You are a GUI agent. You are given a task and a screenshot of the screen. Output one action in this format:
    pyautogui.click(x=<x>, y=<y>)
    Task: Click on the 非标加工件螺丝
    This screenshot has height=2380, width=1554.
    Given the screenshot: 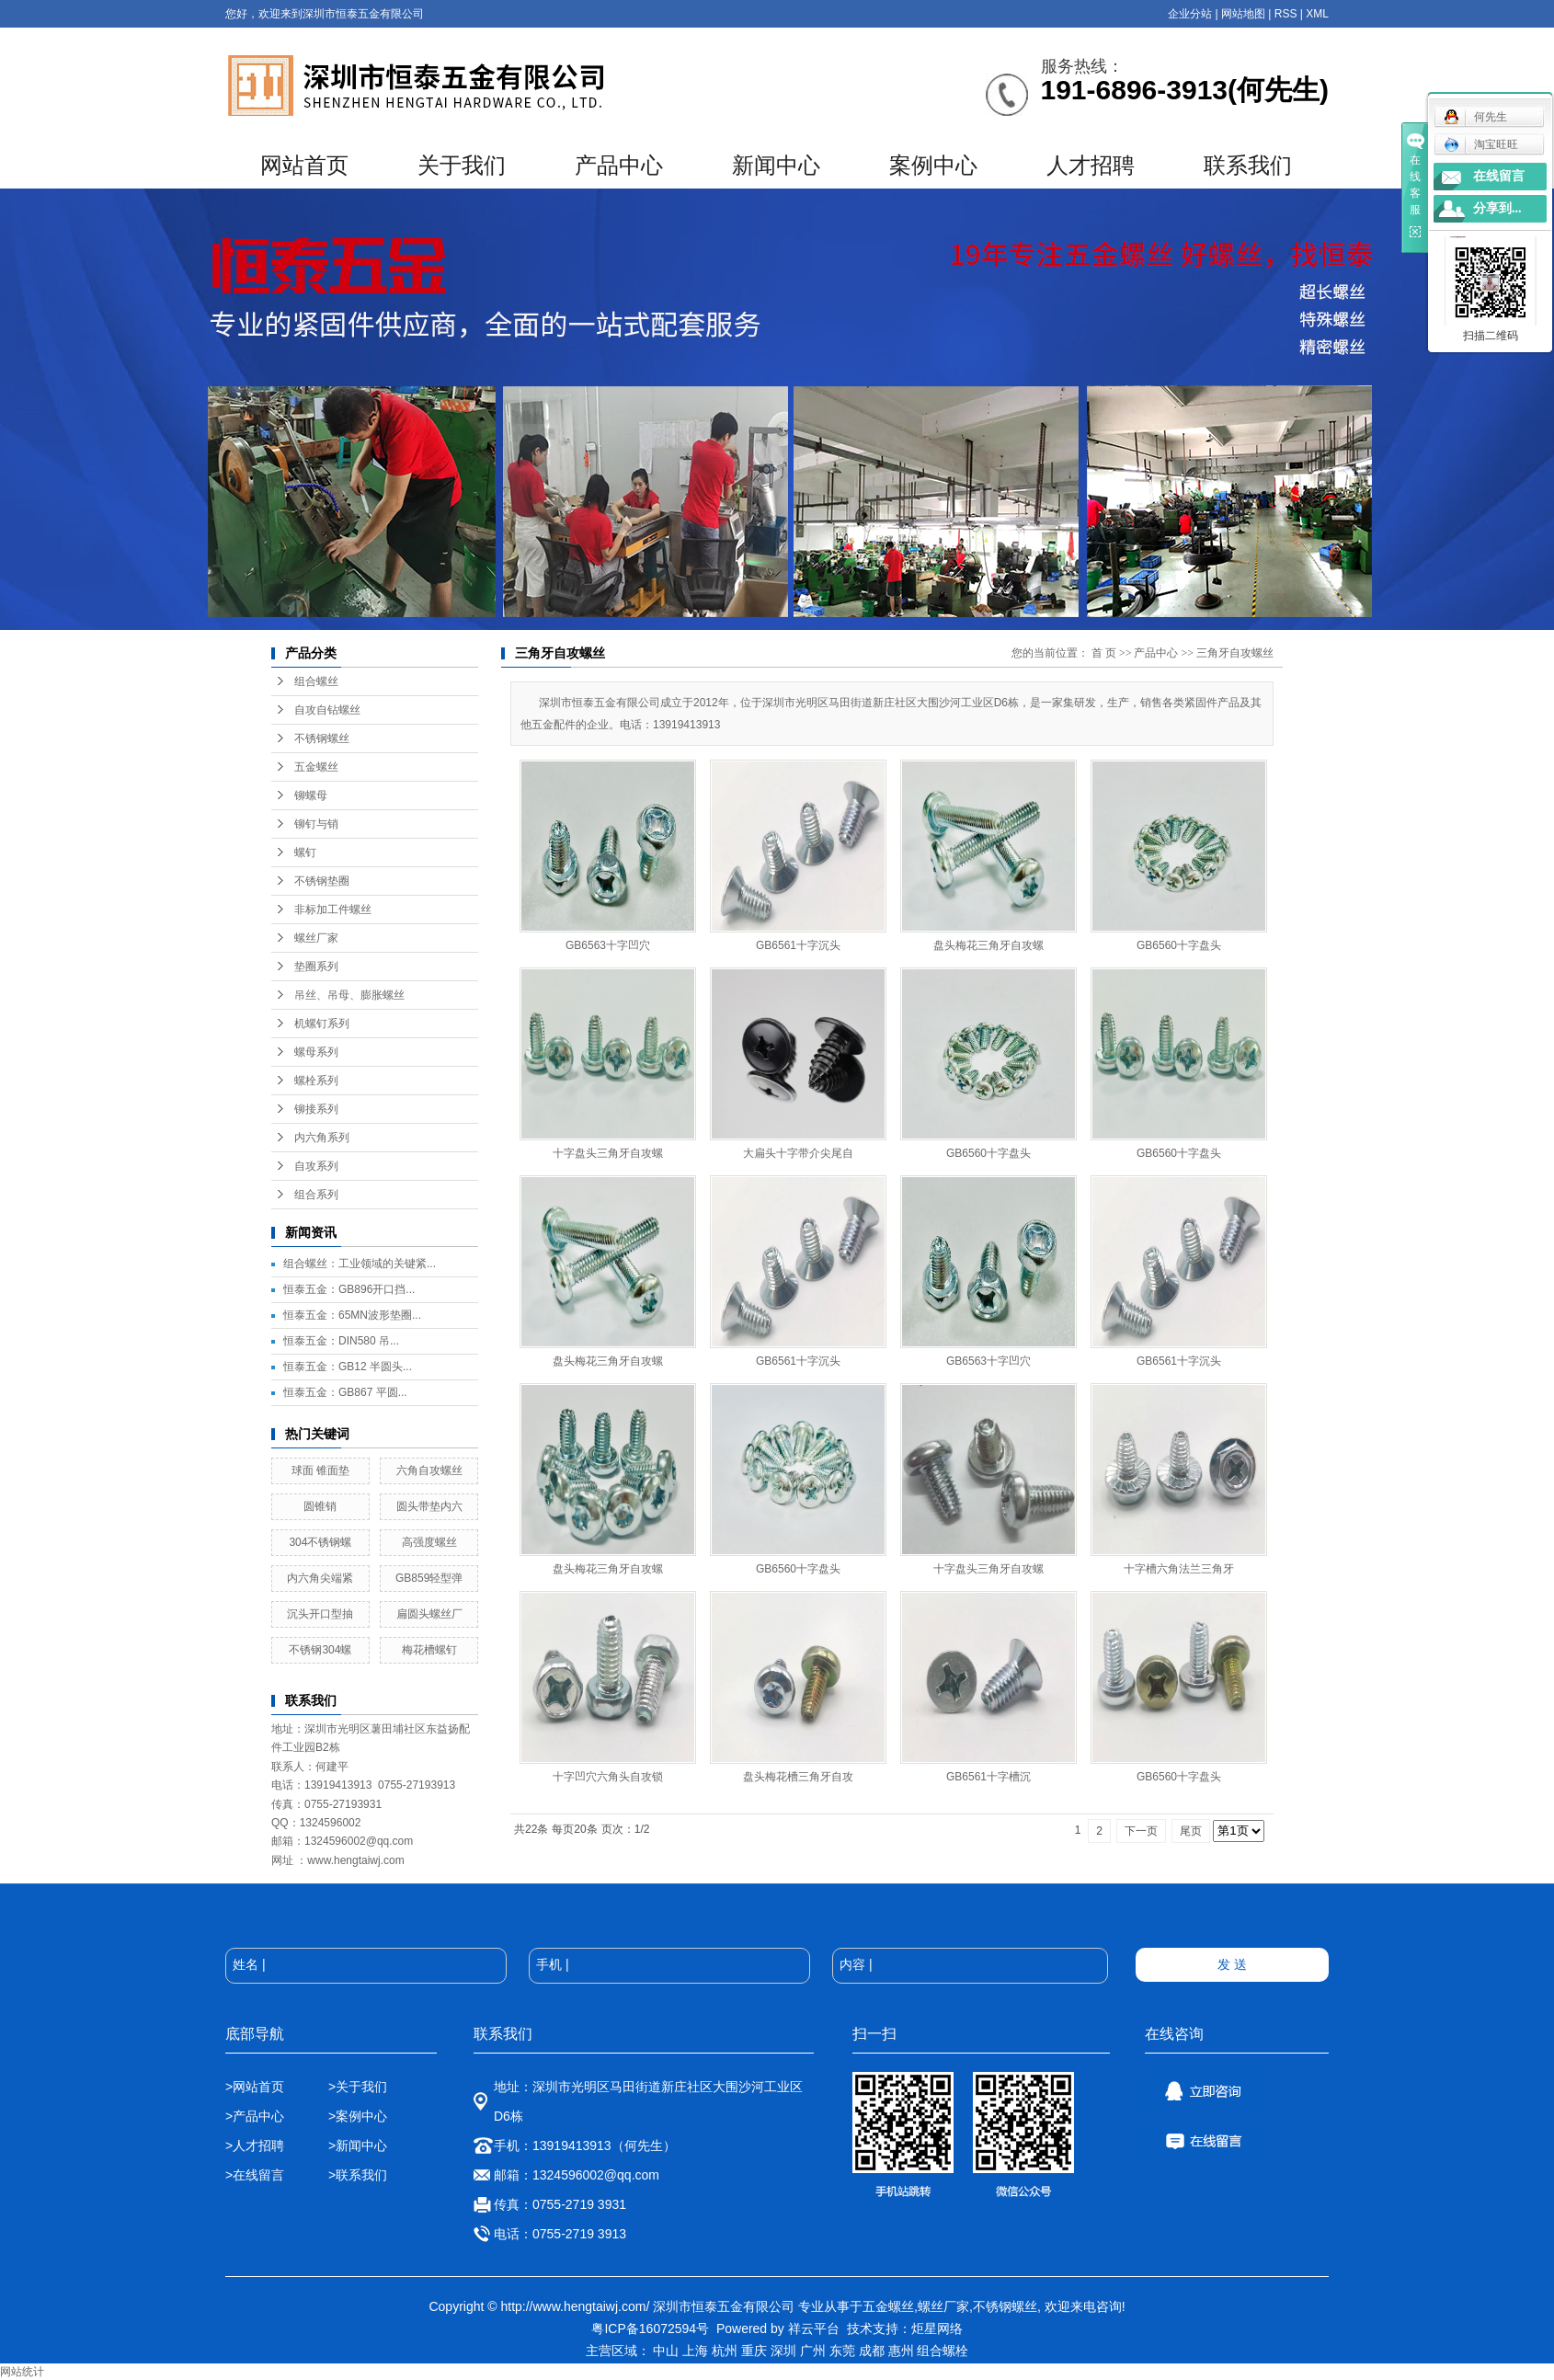 What is the action you would take?
    pyautogui.click(x=332, y=909)
    